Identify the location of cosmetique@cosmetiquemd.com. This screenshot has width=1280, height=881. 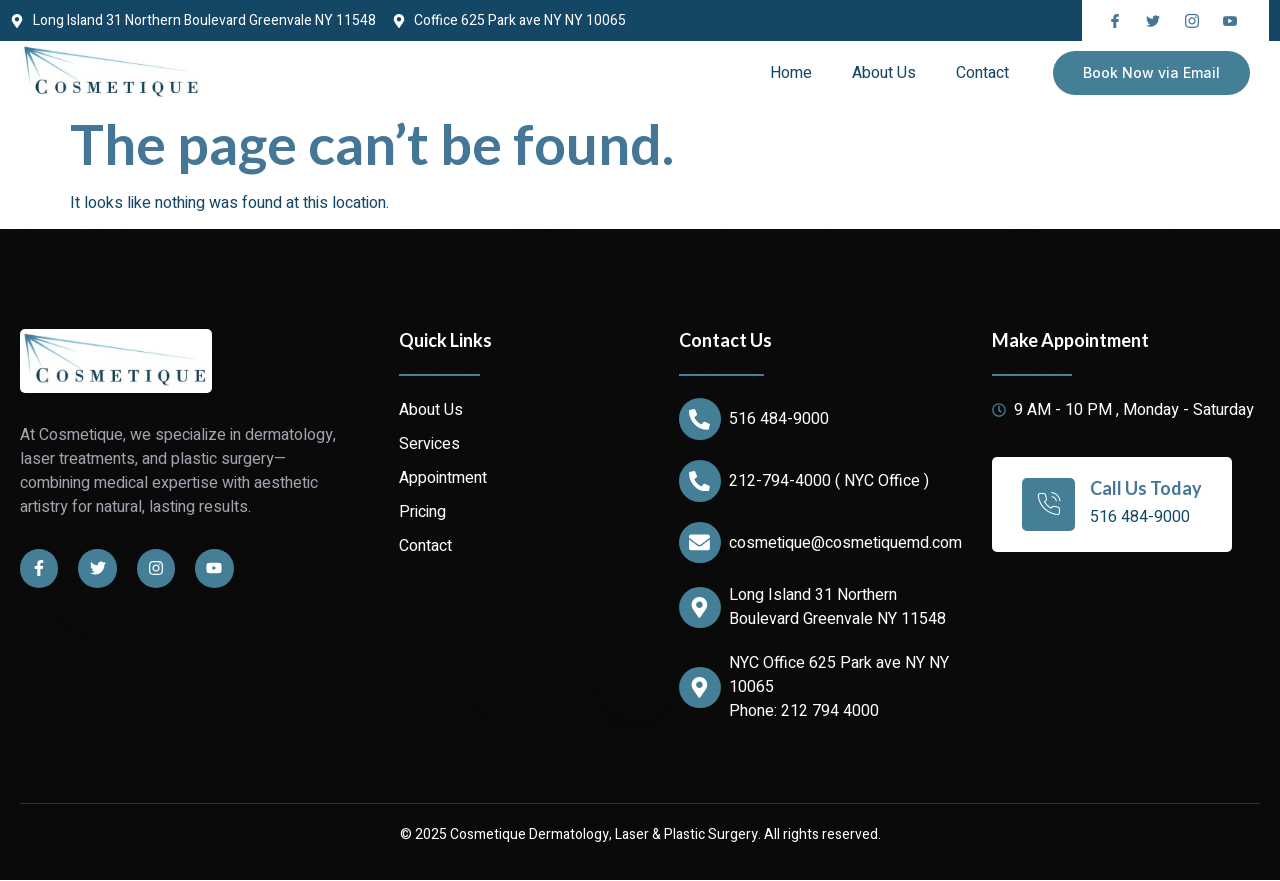
(845, 543).